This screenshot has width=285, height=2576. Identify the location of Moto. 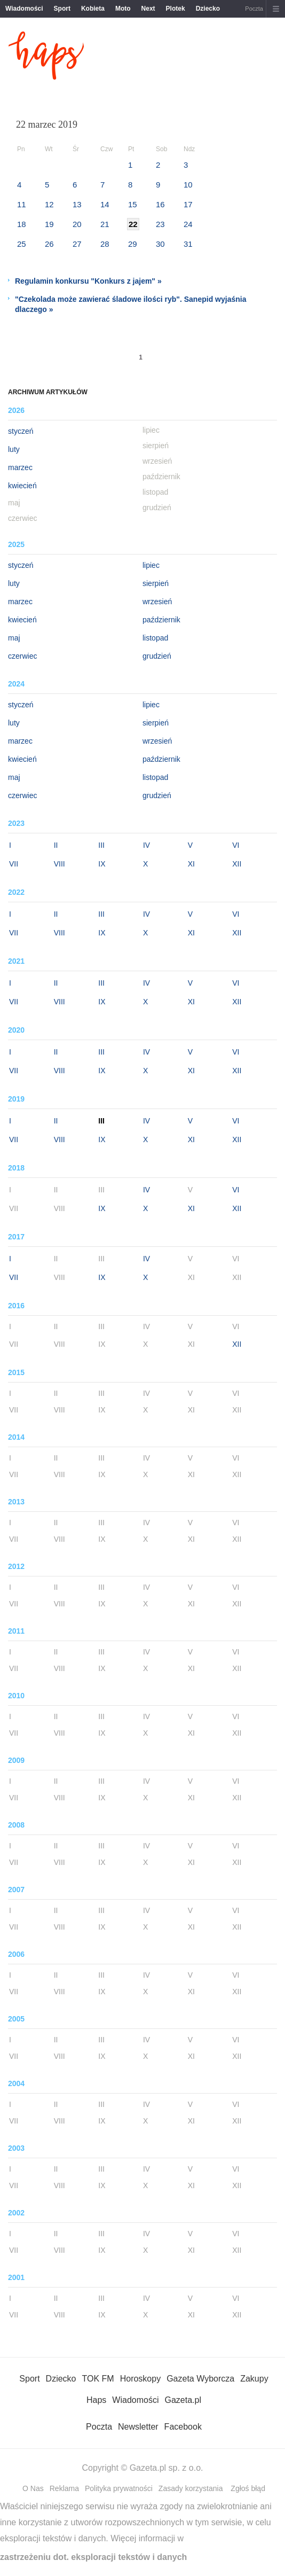
(123, 8).